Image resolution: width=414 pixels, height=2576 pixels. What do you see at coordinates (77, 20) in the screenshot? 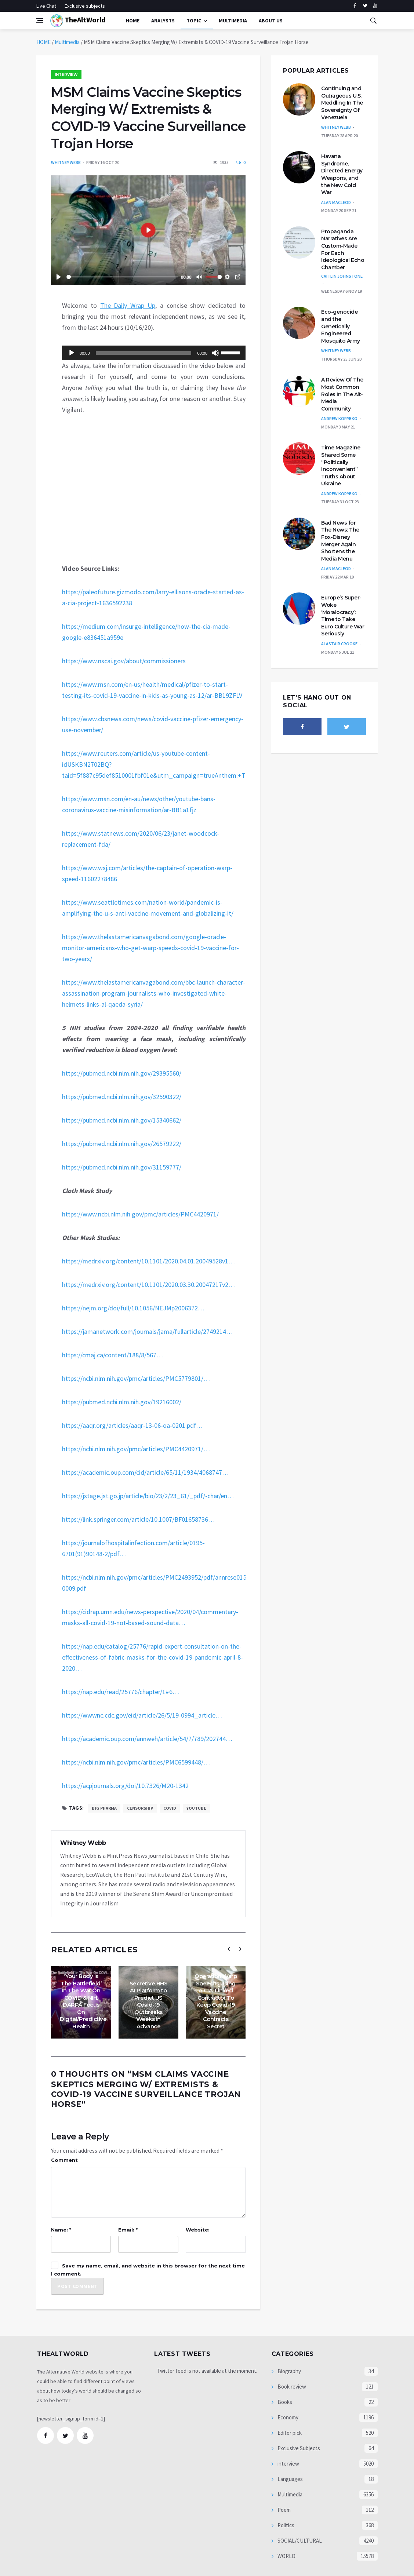
I see `TheAltWorld` at bounding box center [77, 20].